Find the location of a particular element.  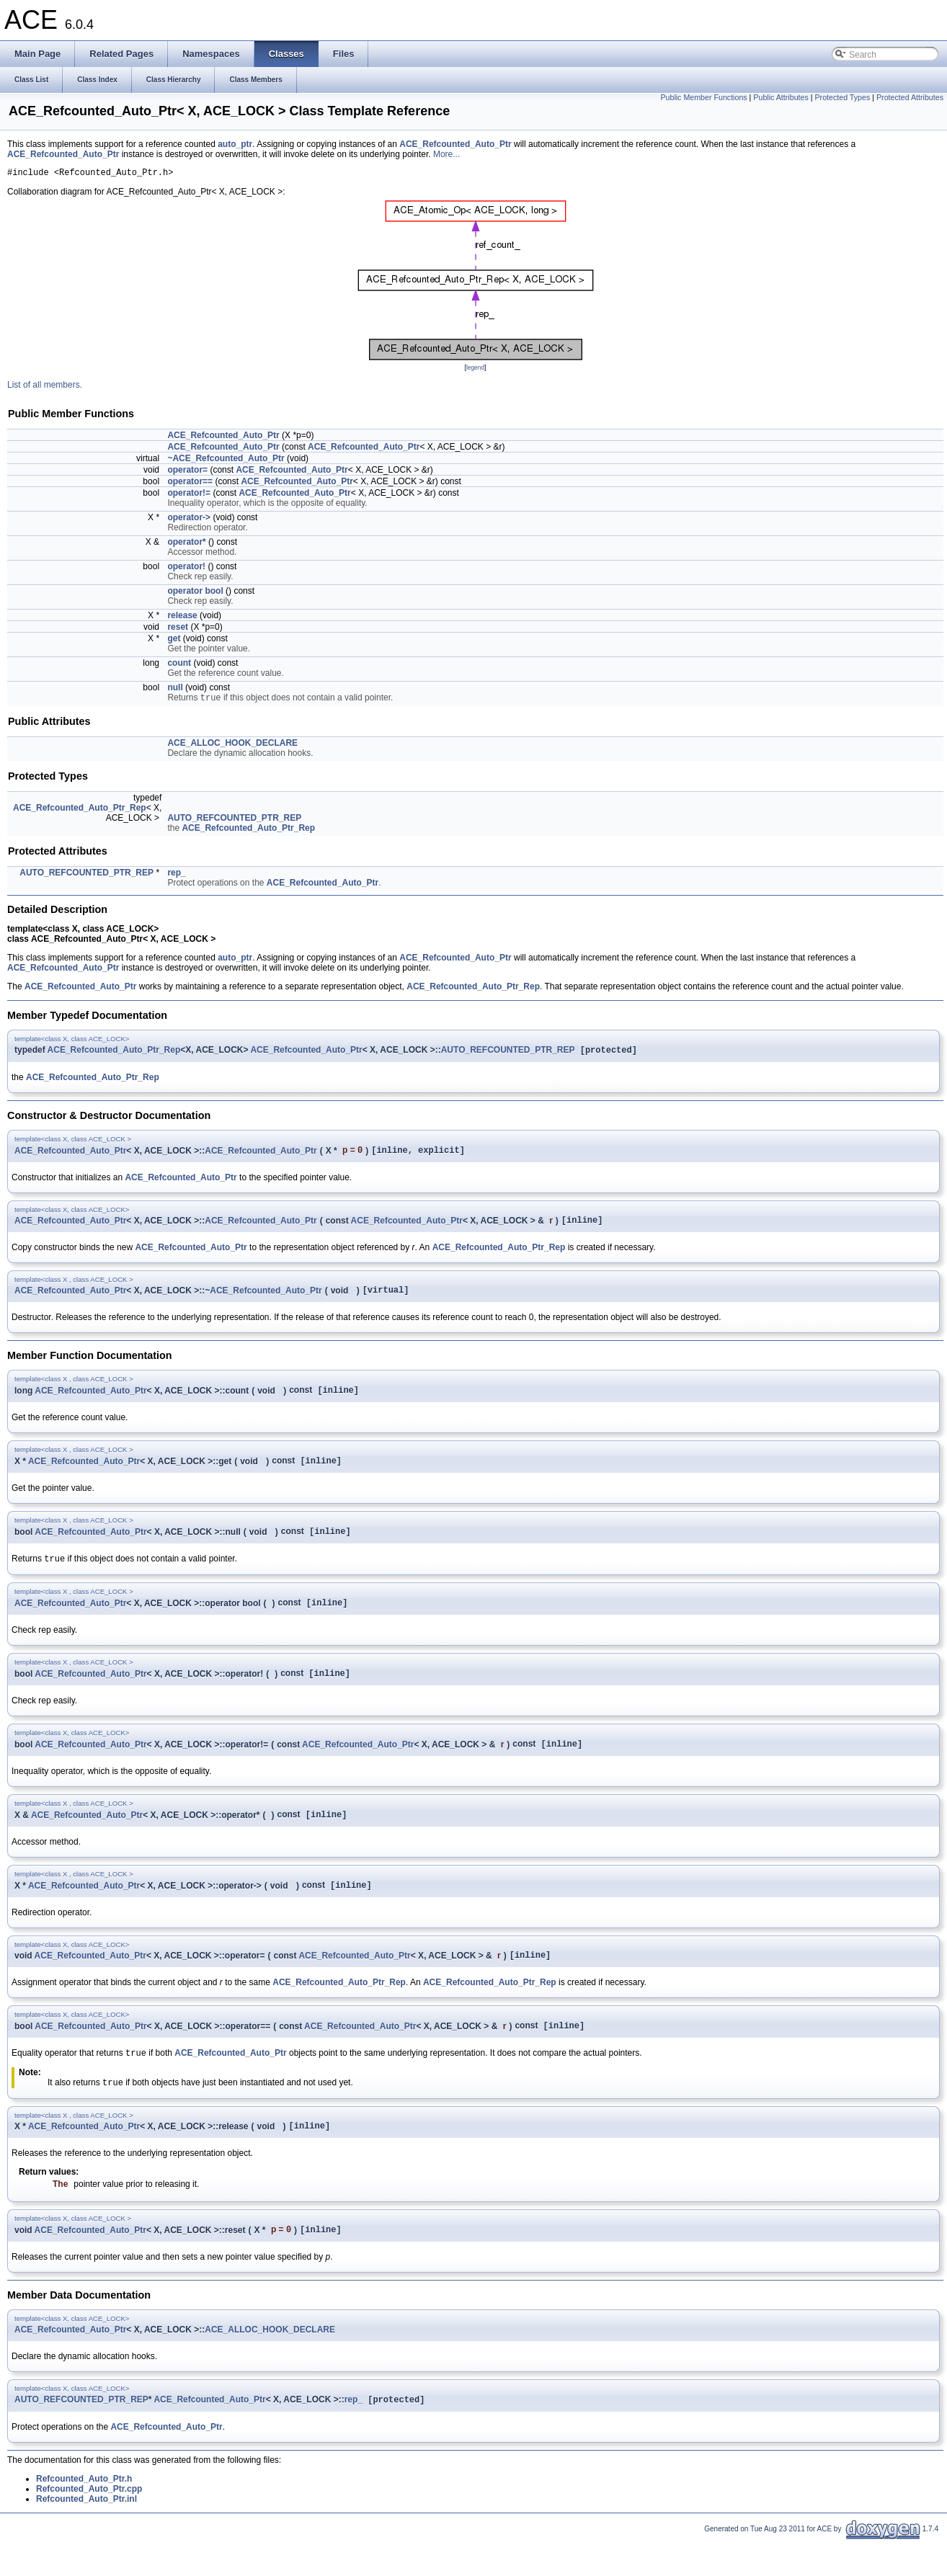

operator-> is located at coordinates (188, 519).